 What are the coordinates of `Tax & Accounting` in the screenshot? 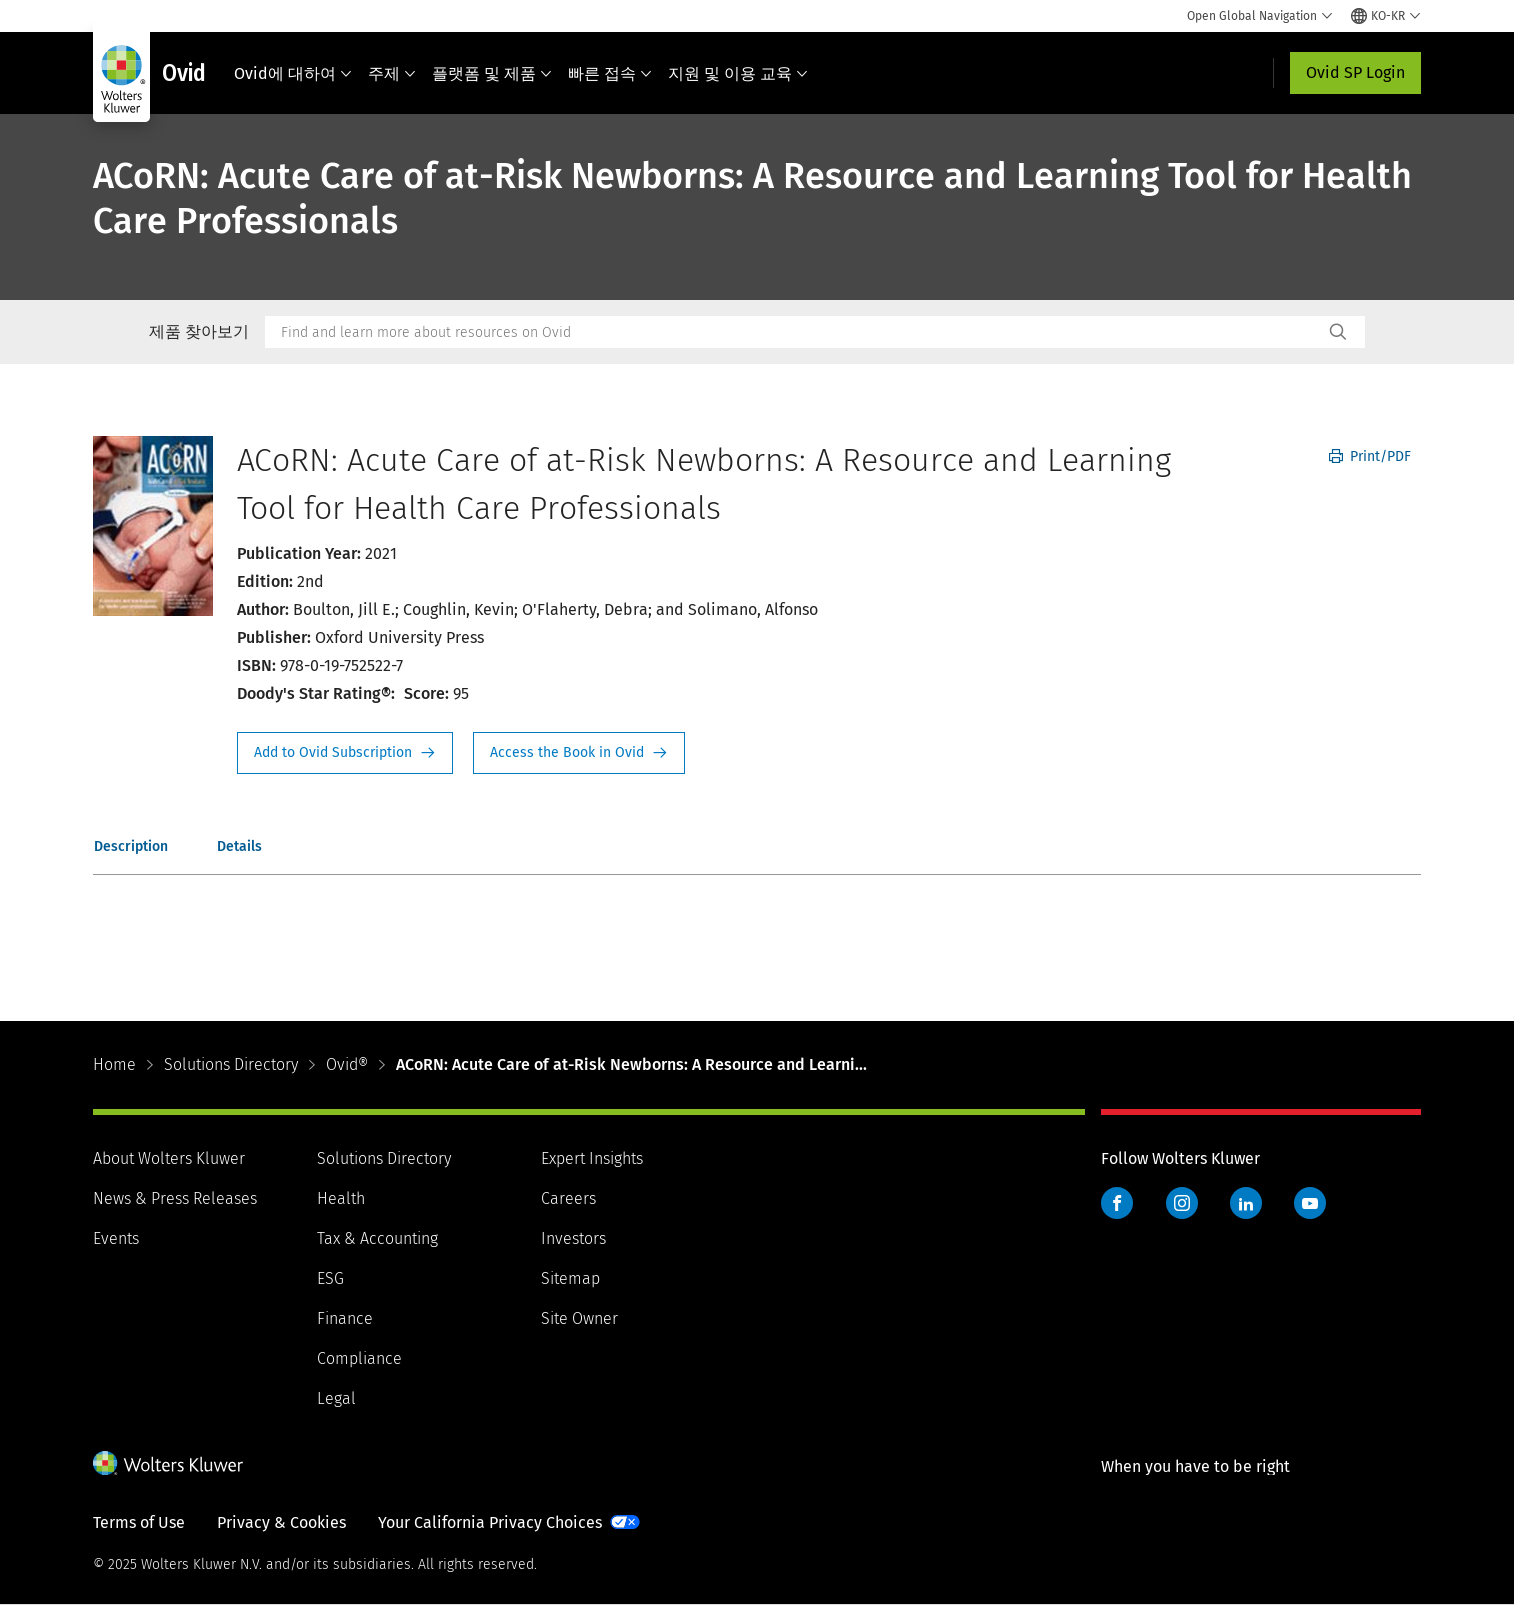 It's located at (377, 1238).